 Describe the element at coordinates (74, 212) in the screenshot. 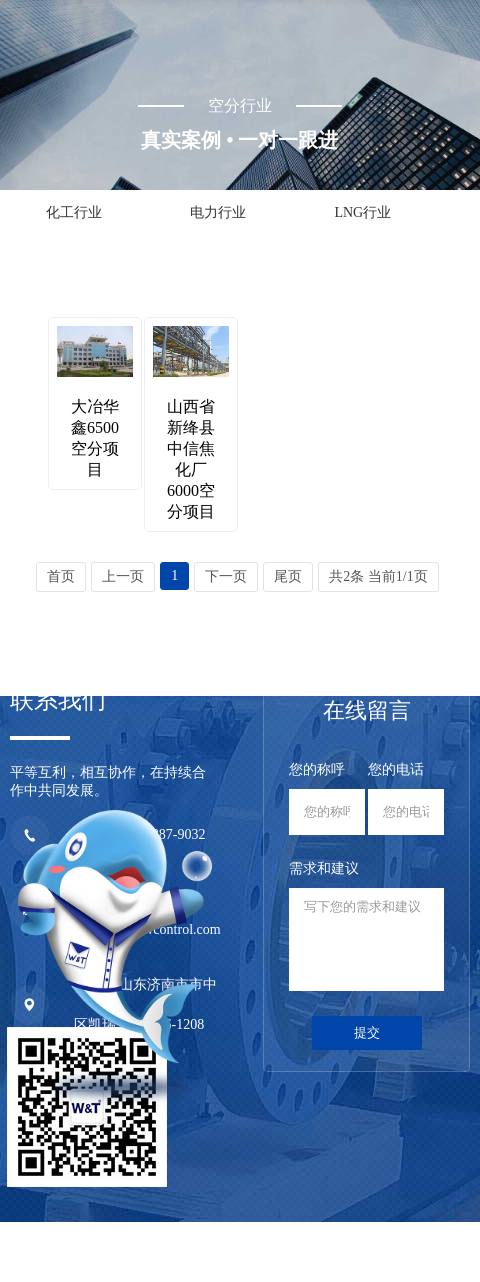

I see `化工行业` at that location.